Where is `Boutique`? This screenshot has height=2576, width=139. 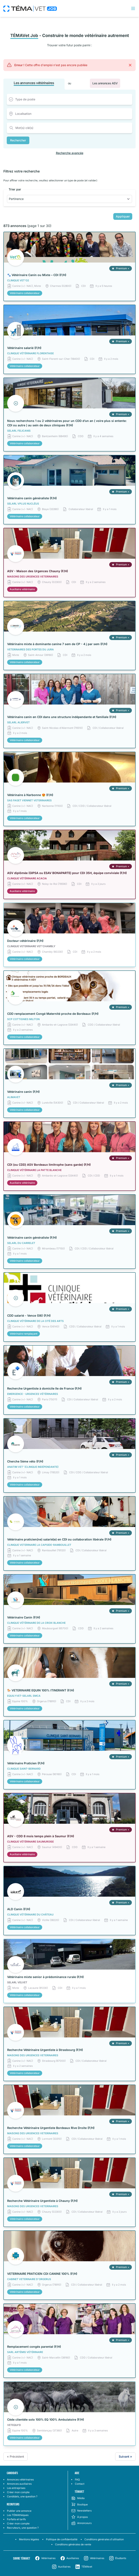
Boutique is located at coordinates (79, 2504).